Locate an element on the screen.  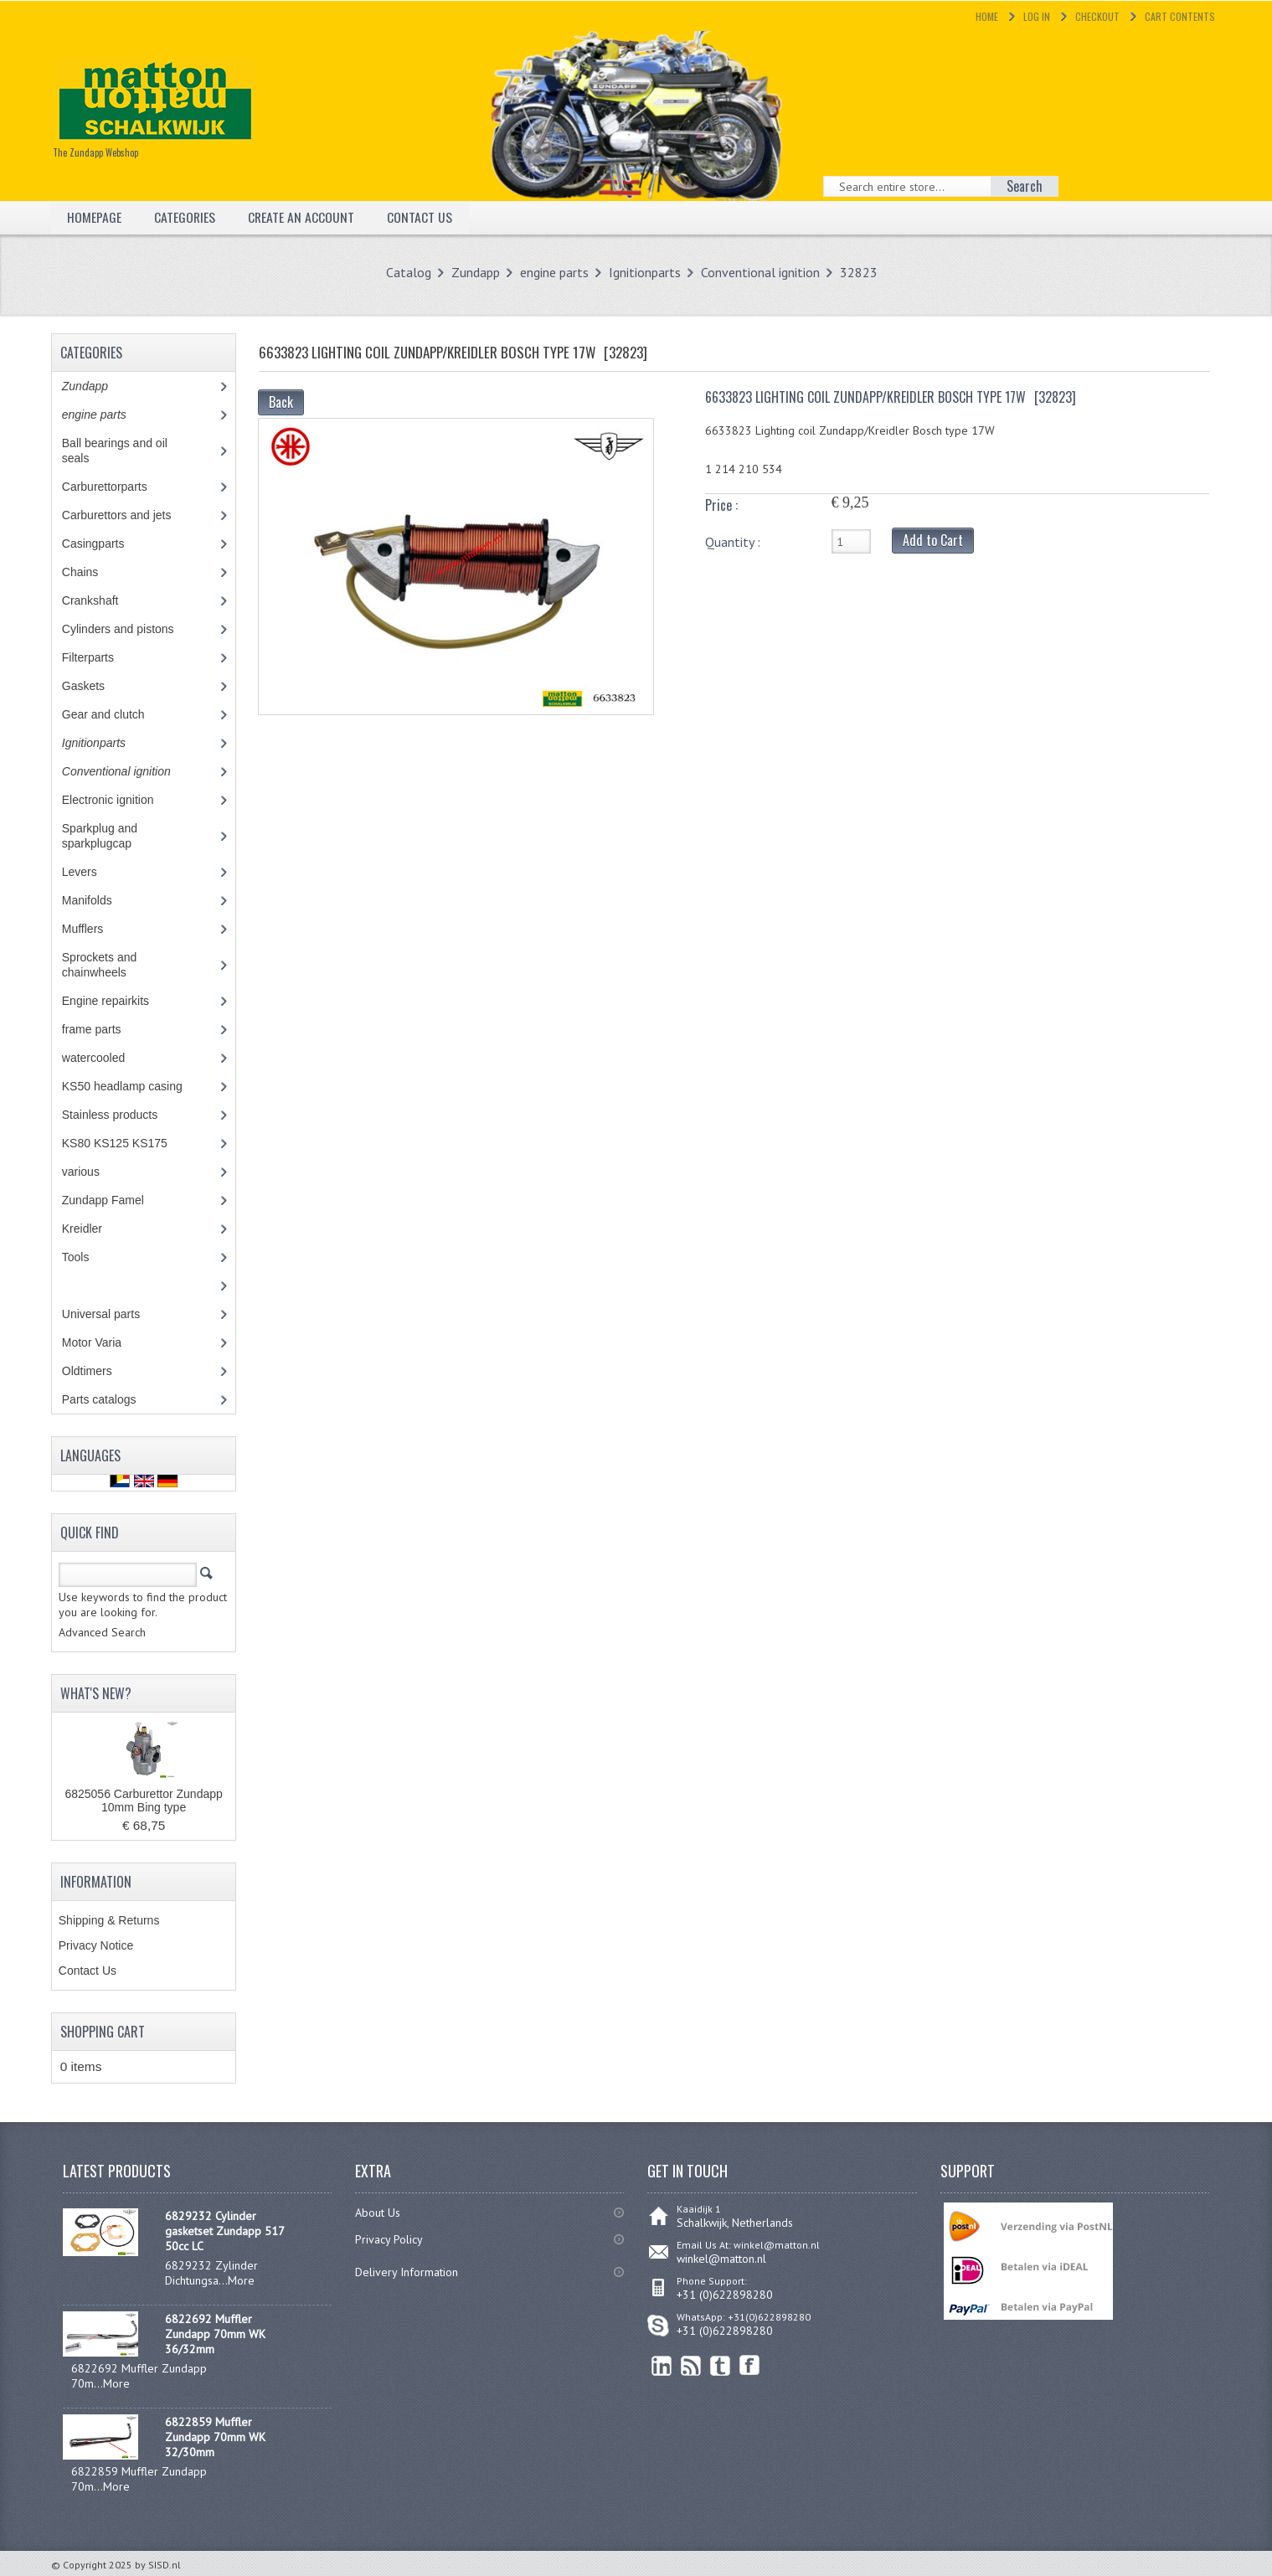
More is located at coordinates (241, 2280).